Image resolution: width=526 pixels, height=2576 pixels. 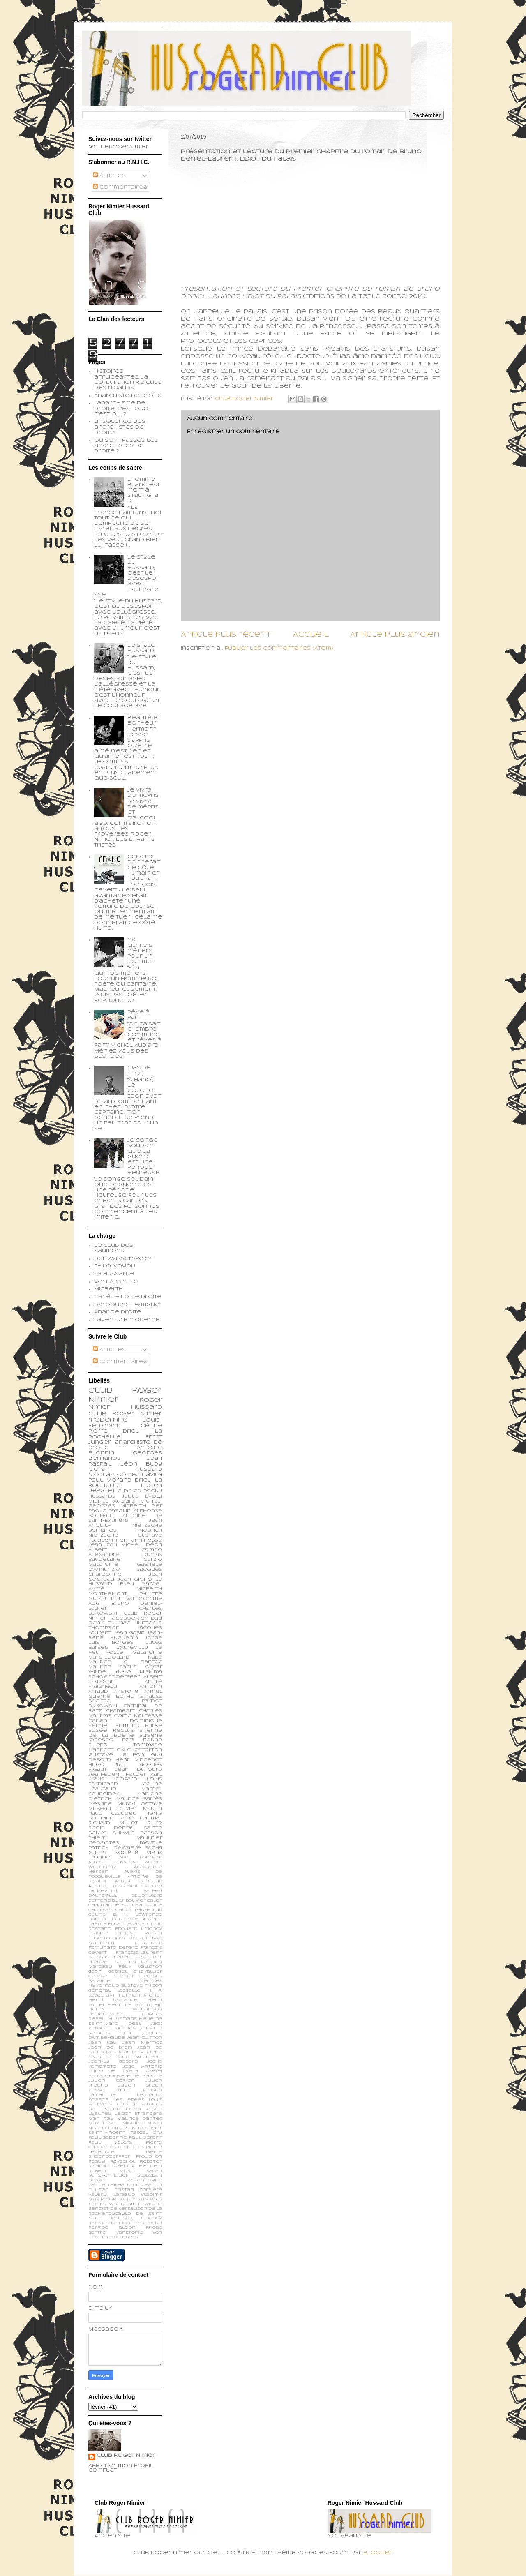 I want to click on Delacroix, so click(x=124, y=1919).